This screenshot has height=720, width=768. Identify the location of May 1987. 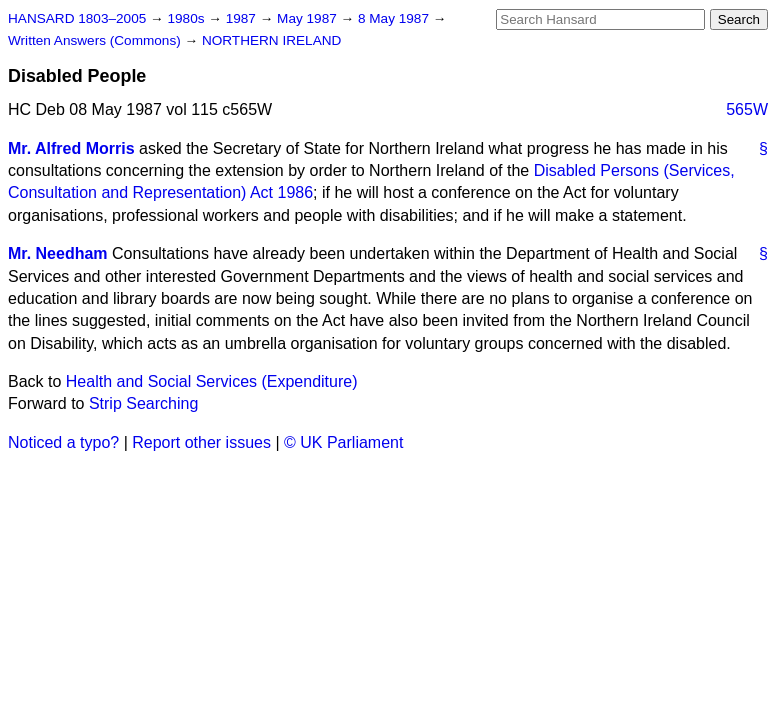
(308, 18).